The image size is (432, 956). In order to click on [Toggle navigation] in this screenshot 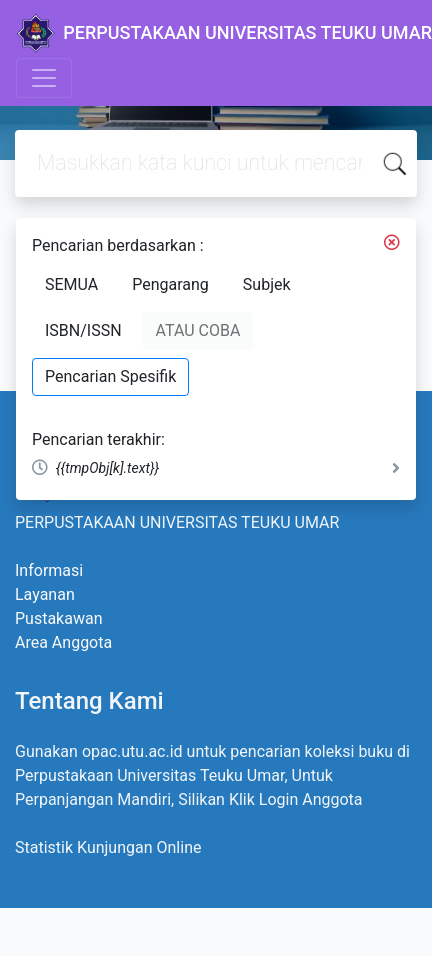, I will do `click(44, 78)`.